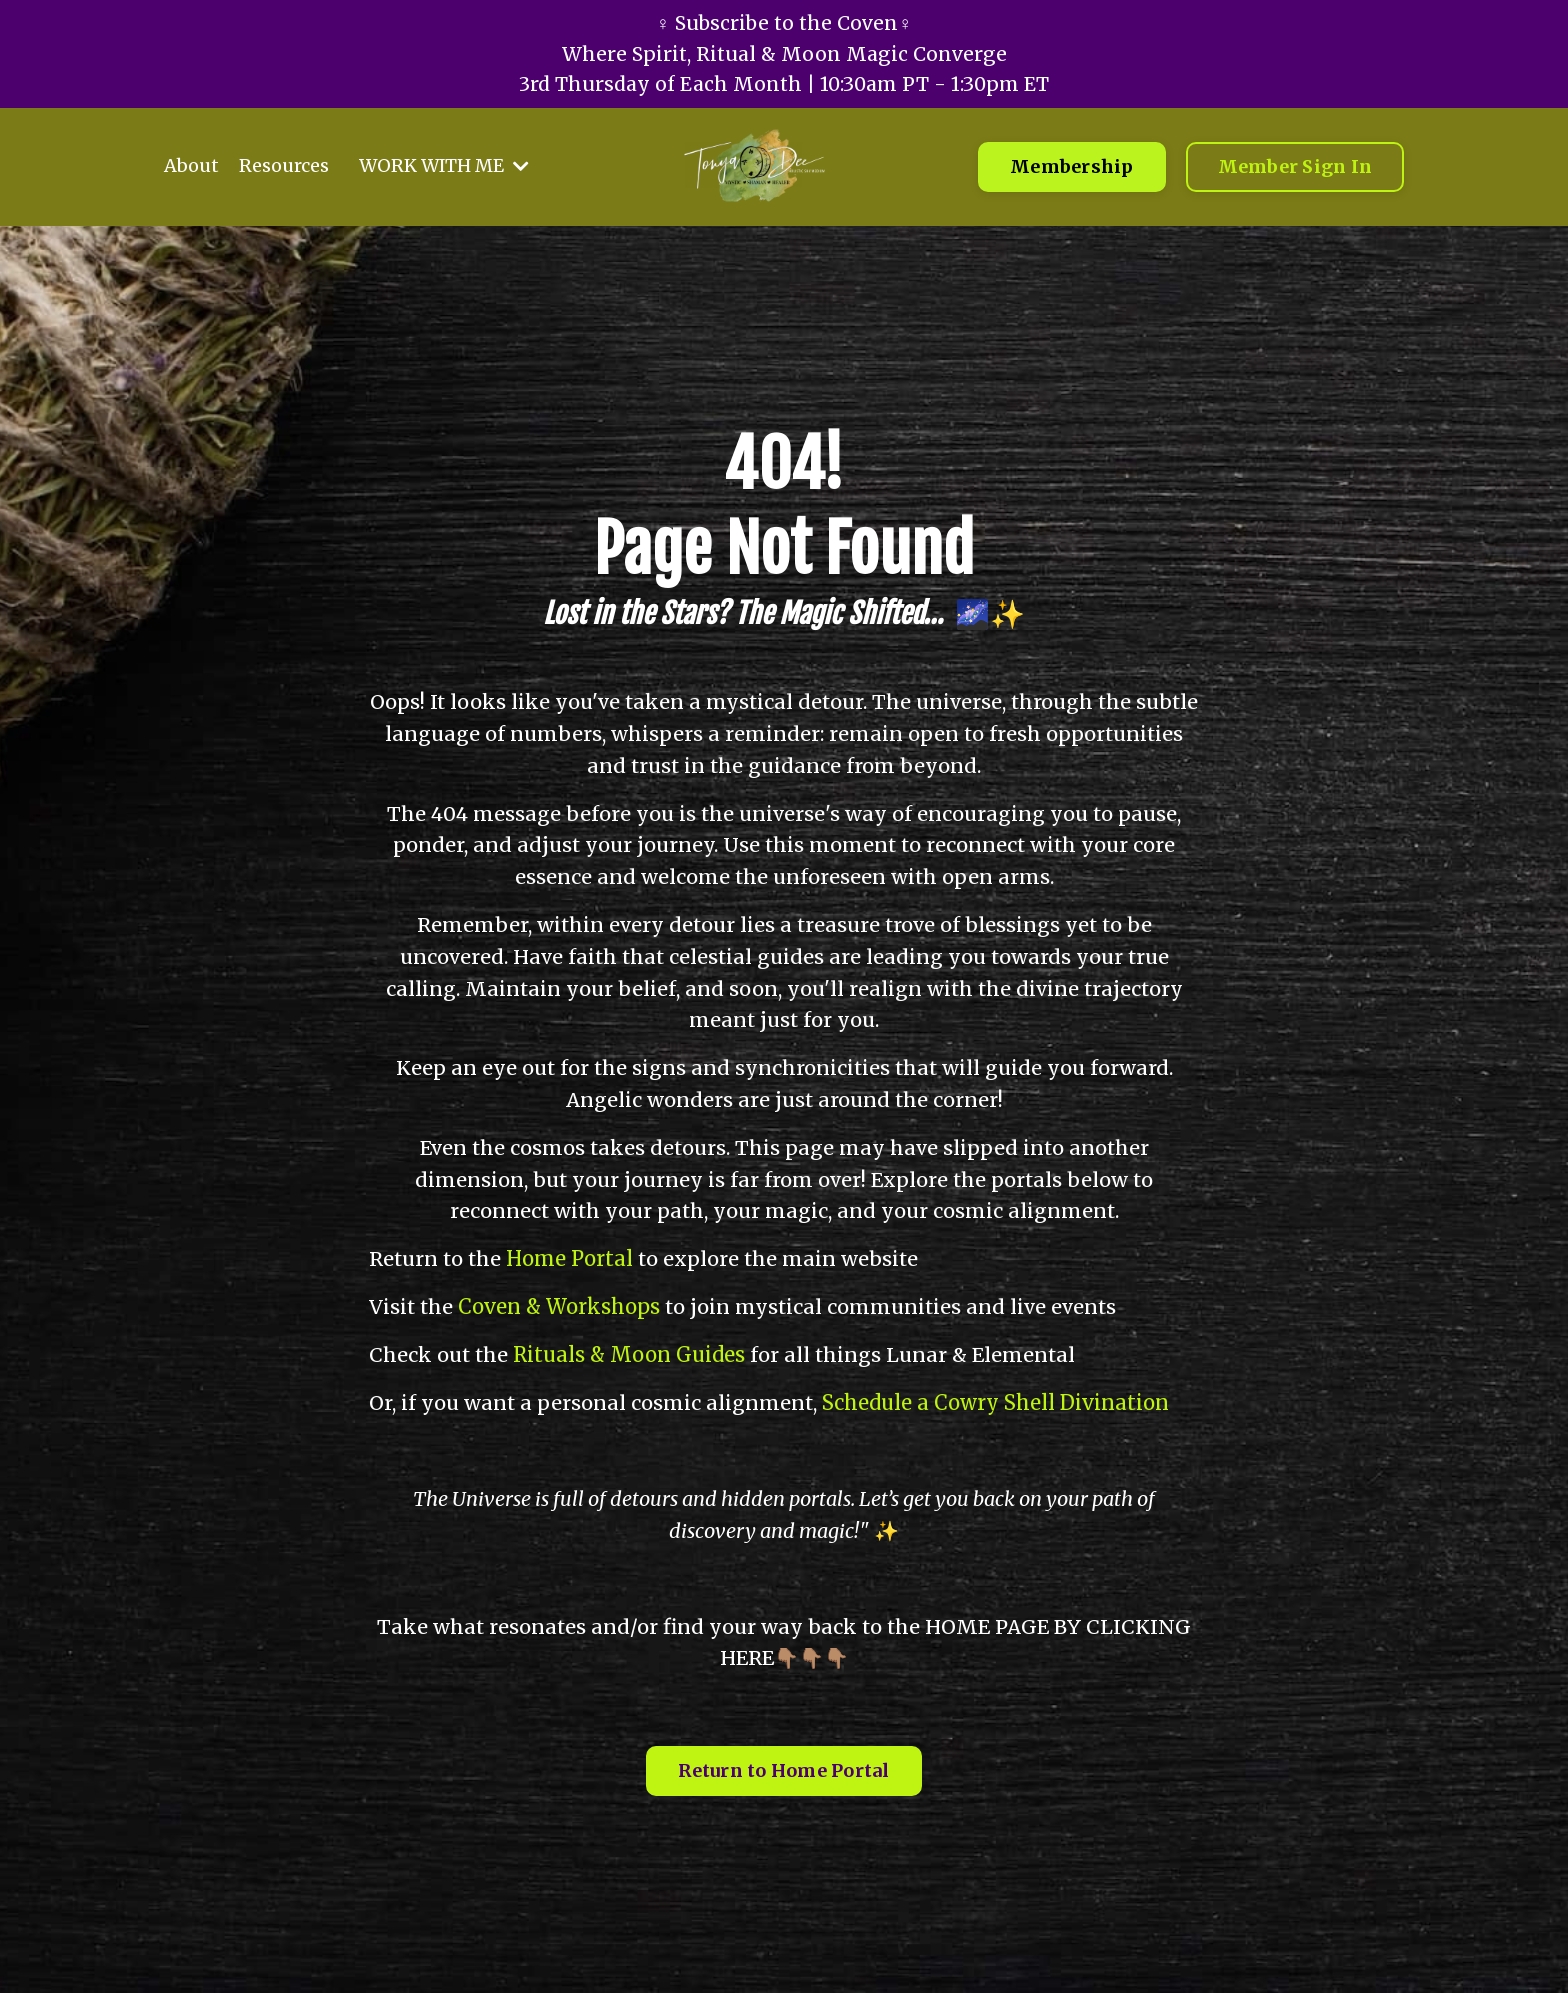 This screenshot has width=1568, height=1993. What do you see at coordinates (631, 1355) in the screenshot?
I see `Rituals & Moon Guides` at bounding box center [631, 1355].